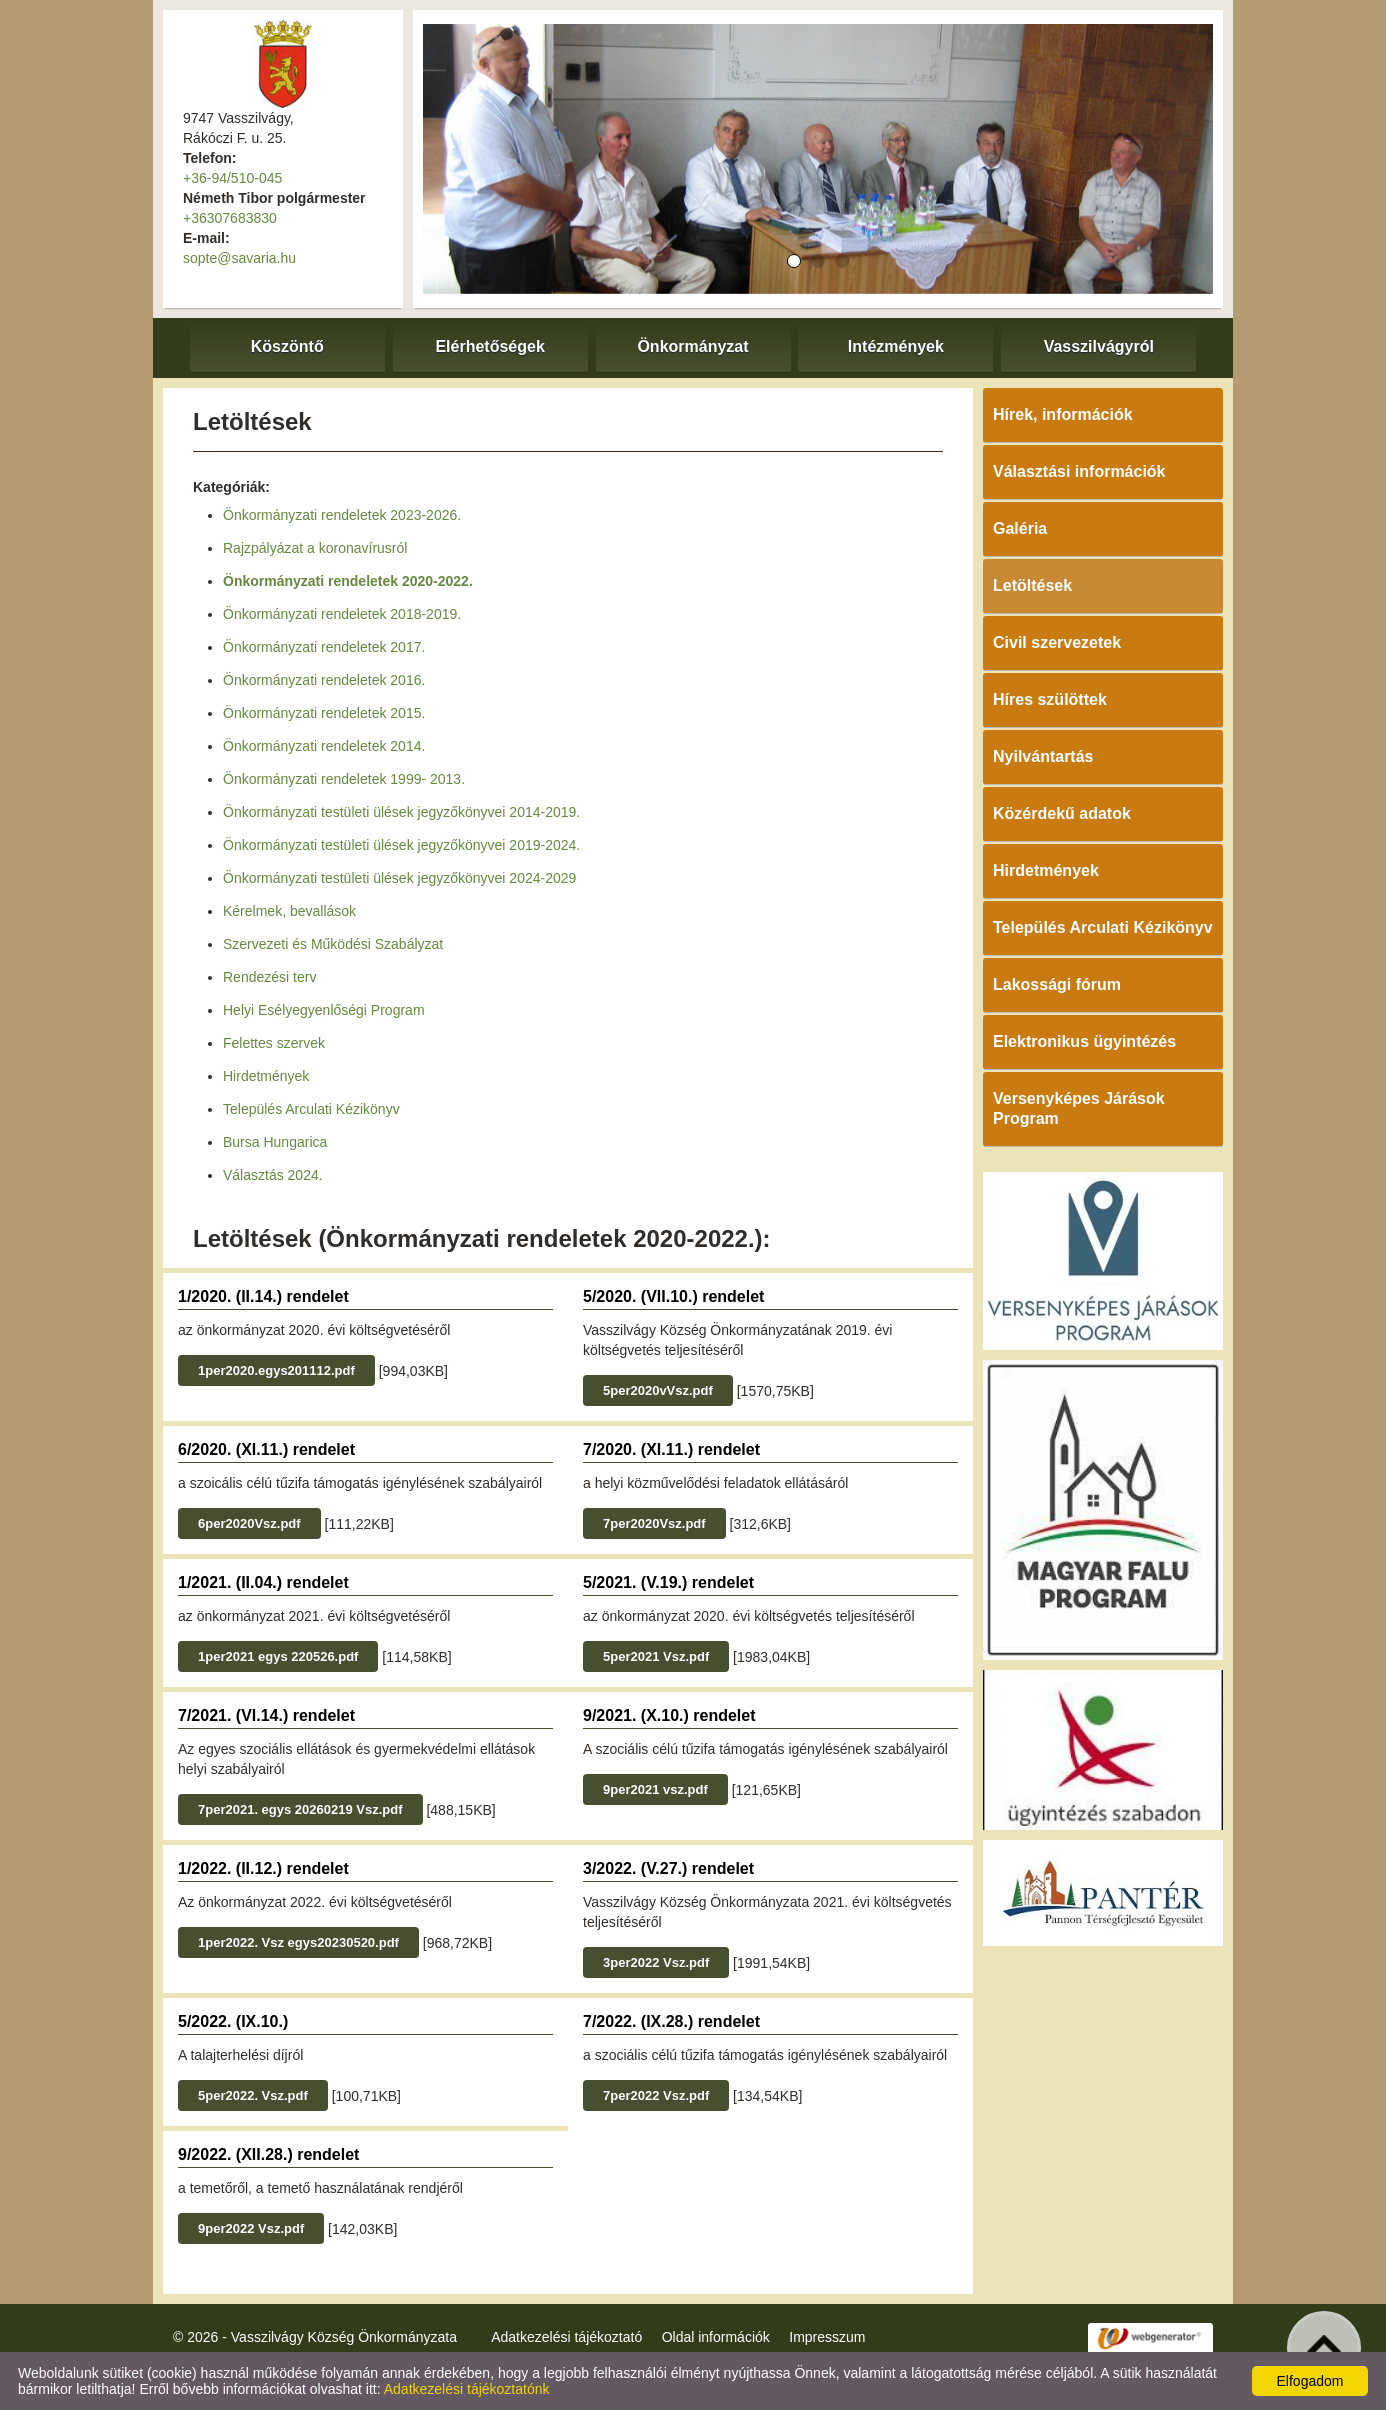 The width and height of the screenshot is (1386, 2410). I want to click on Önkormányzati rendeletek 2017., so click(324, 647).